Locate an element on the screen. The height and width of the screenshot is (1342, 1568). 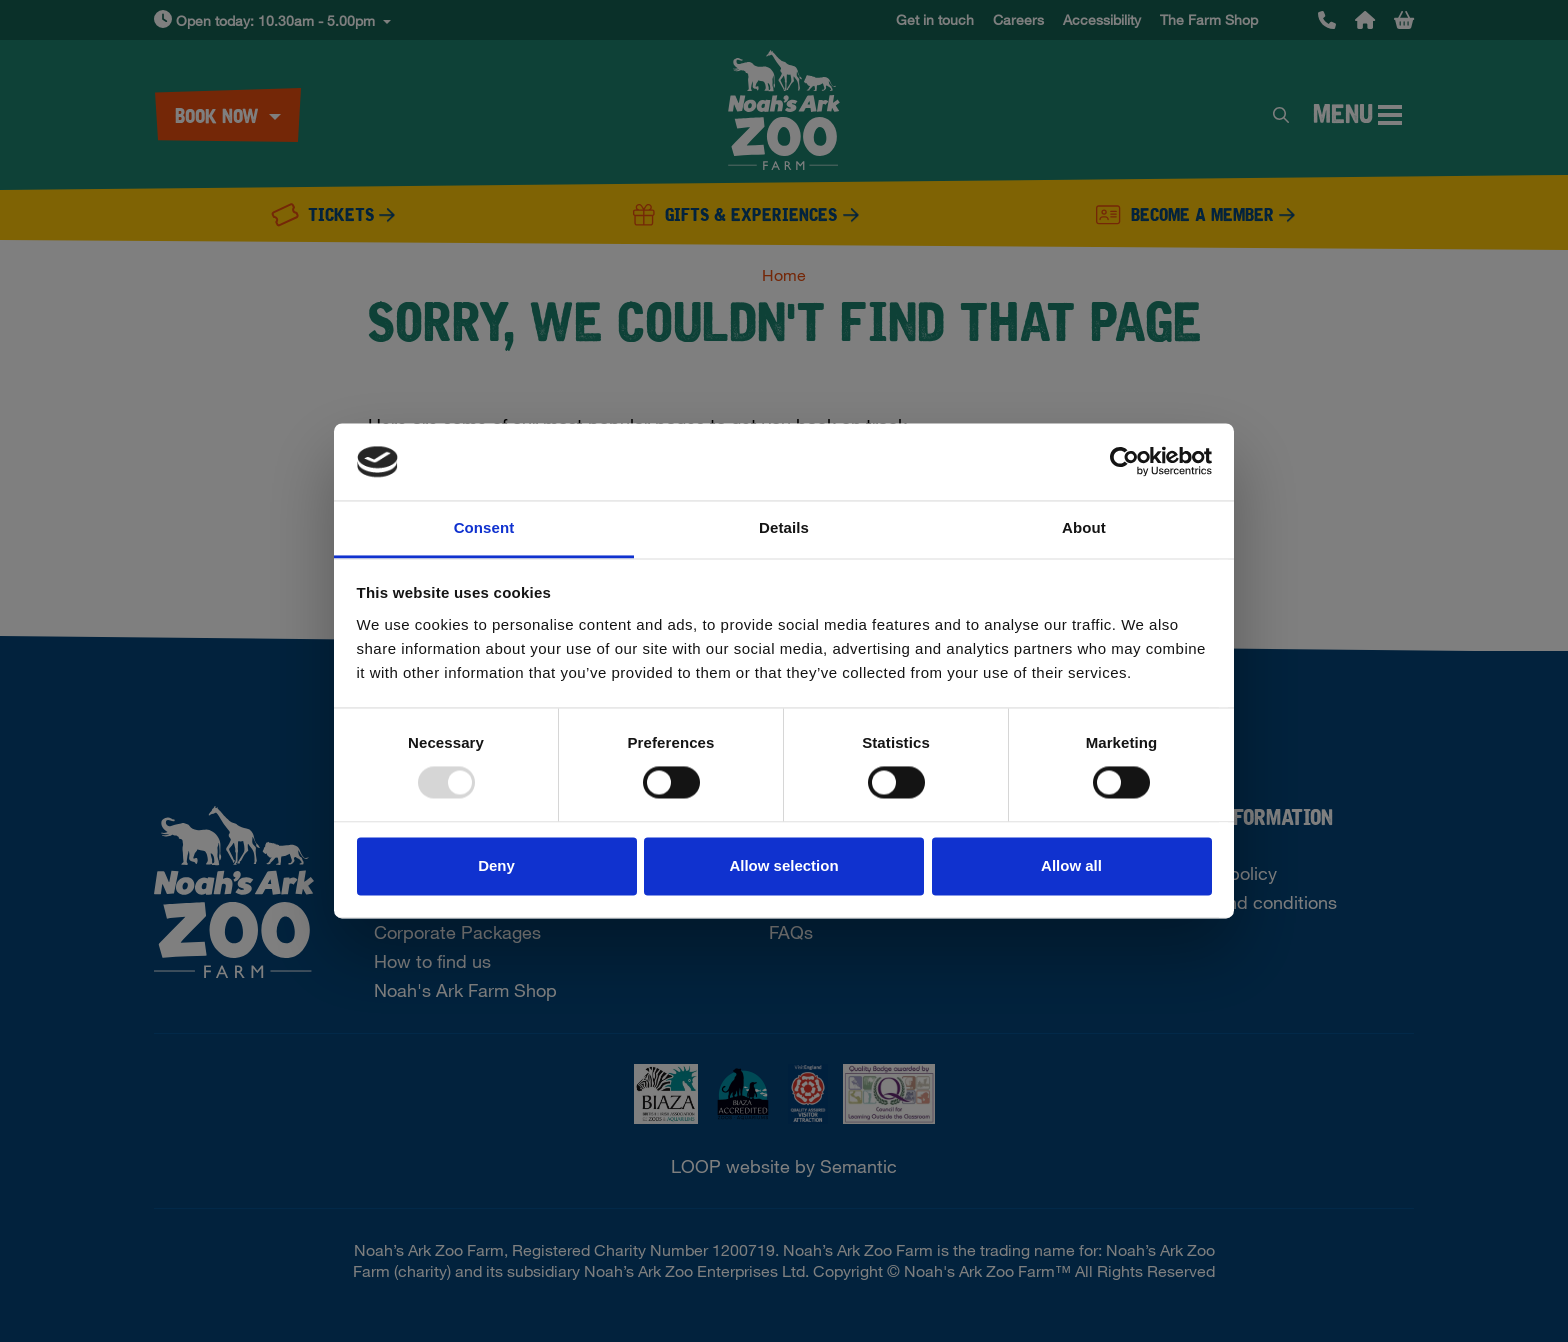
[Usercentrics Cookiebot - opens in a new window] is located at coordinates (1124, 462).